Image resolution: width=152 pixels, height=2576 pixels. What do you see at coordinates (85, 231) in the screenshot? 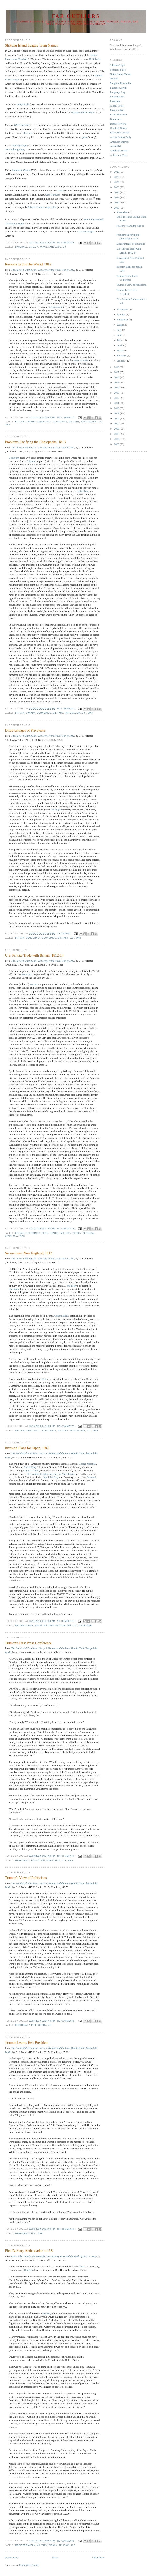
I see `Can-Am League` at bounding box center [85, 231].